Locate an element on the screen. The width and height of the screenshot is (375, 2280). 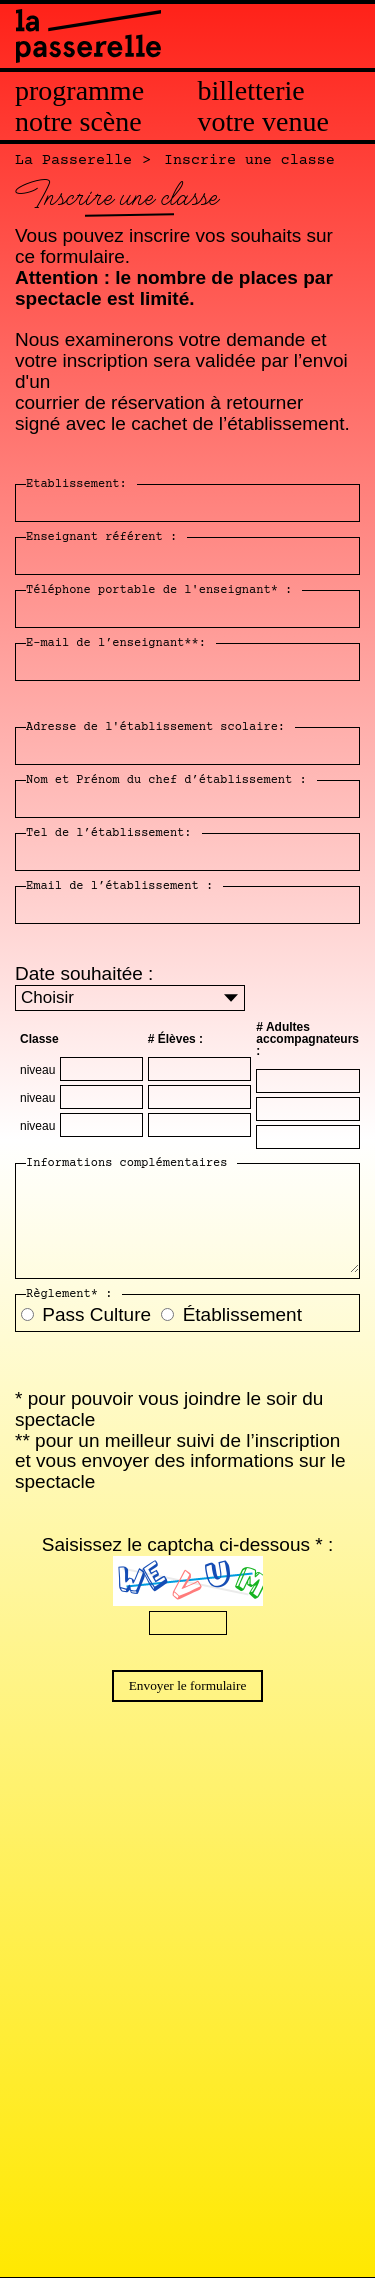
# Adultes accompagnateurs : is located at coordinates (307, 1039).